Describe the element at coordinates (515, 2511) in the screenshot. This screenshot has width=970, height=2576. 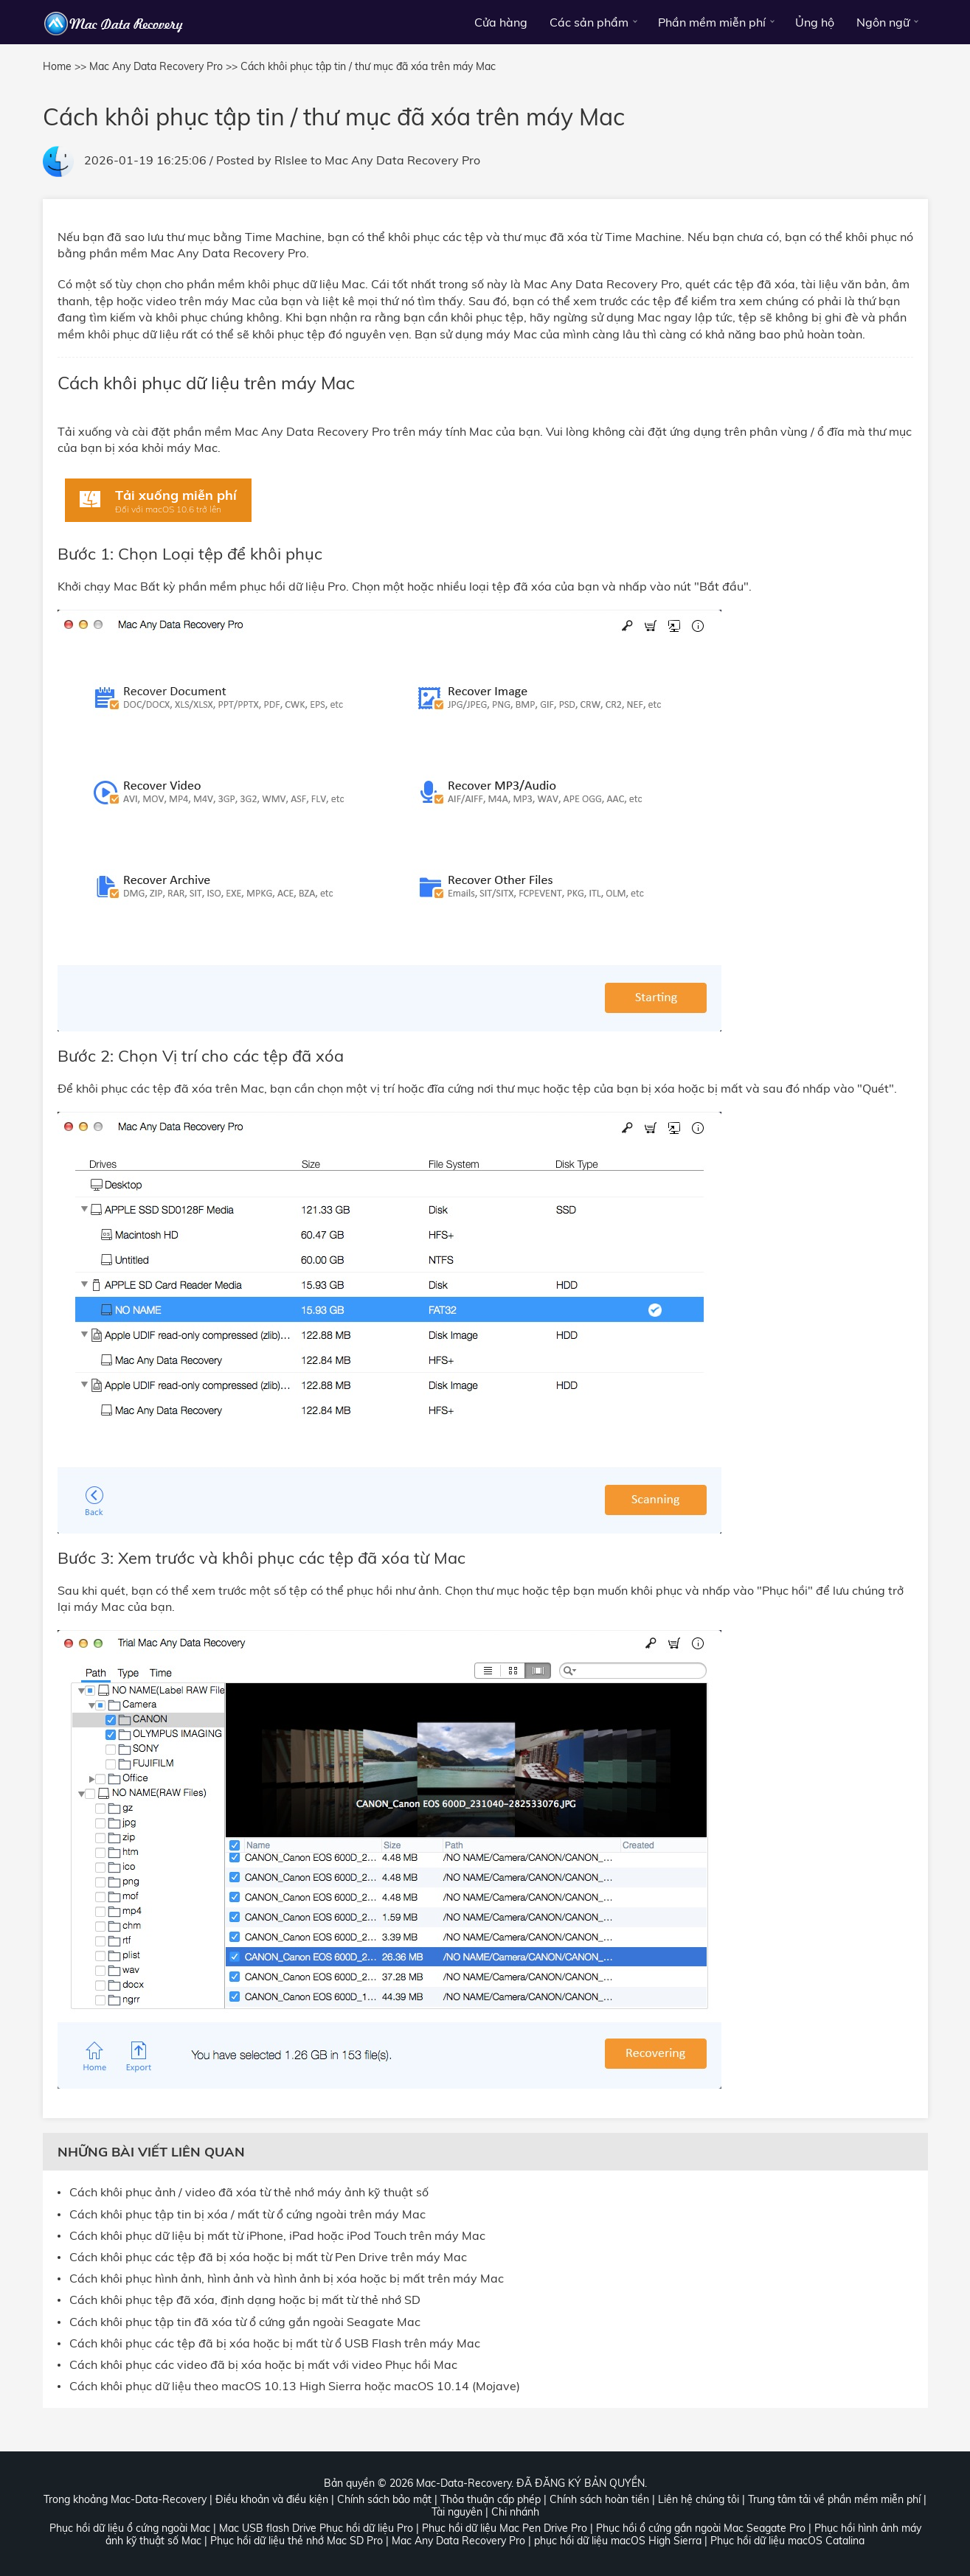
I see `Chi nhánh` at that location.